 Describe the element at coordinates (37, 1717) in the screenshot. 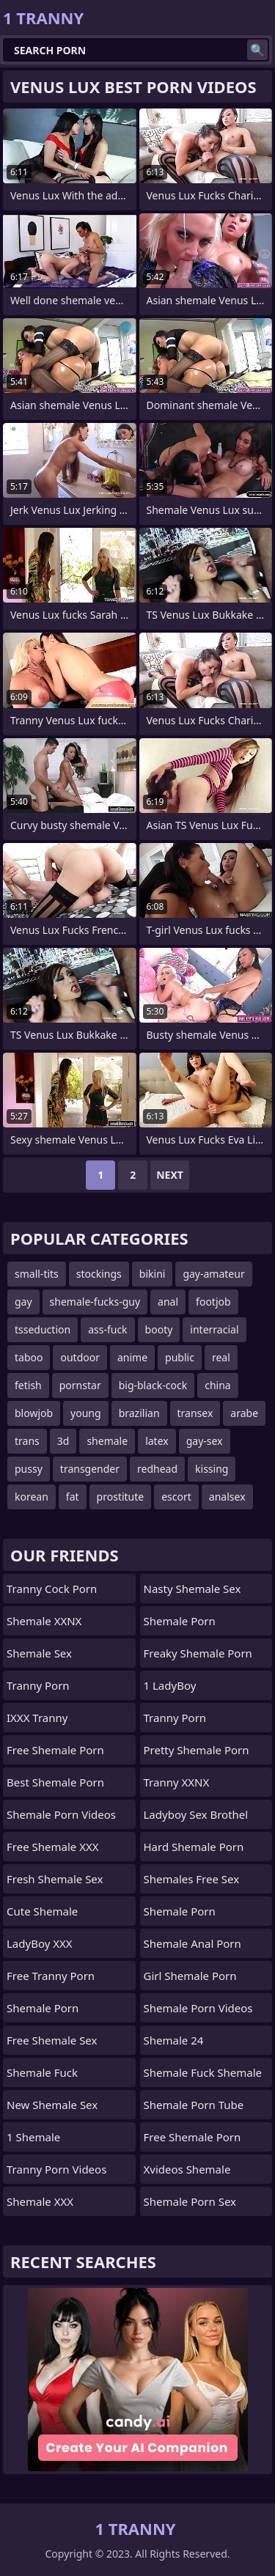

I see `iXXX Tranny` at that location.